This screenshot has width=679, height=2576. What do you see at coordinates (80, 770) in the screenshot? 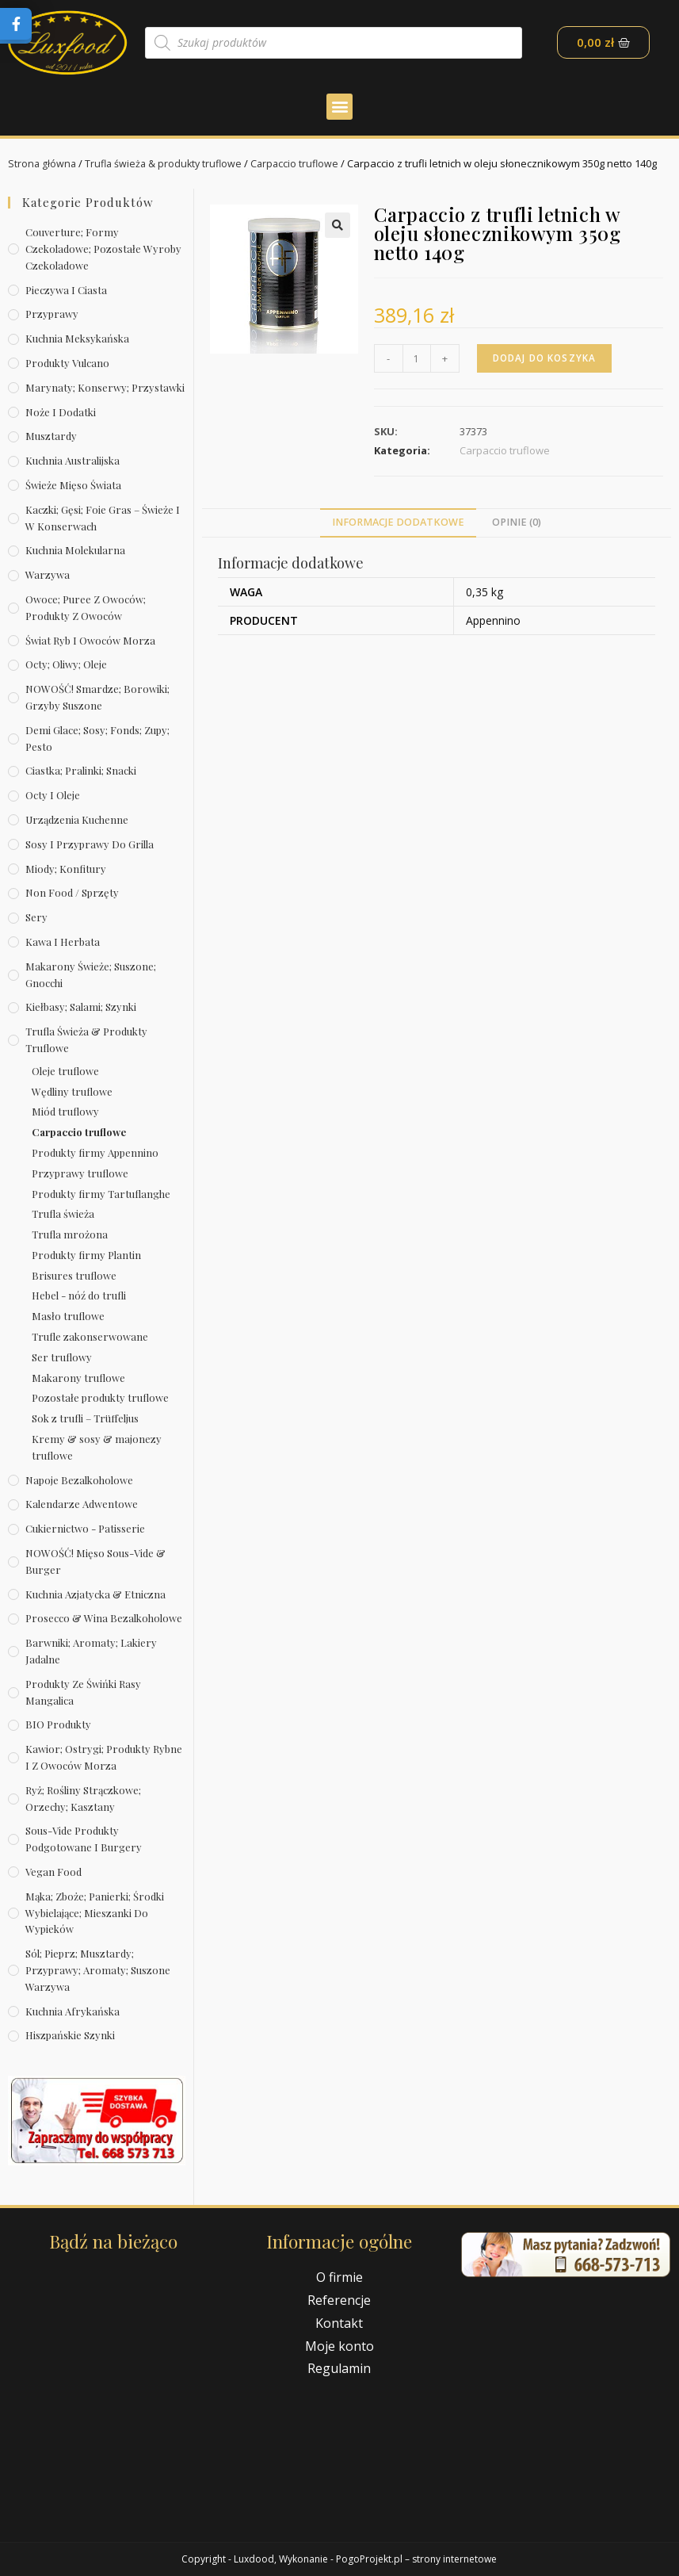
I see `Ciastka; pralinki; snacki` at bounding box center [80, 770].